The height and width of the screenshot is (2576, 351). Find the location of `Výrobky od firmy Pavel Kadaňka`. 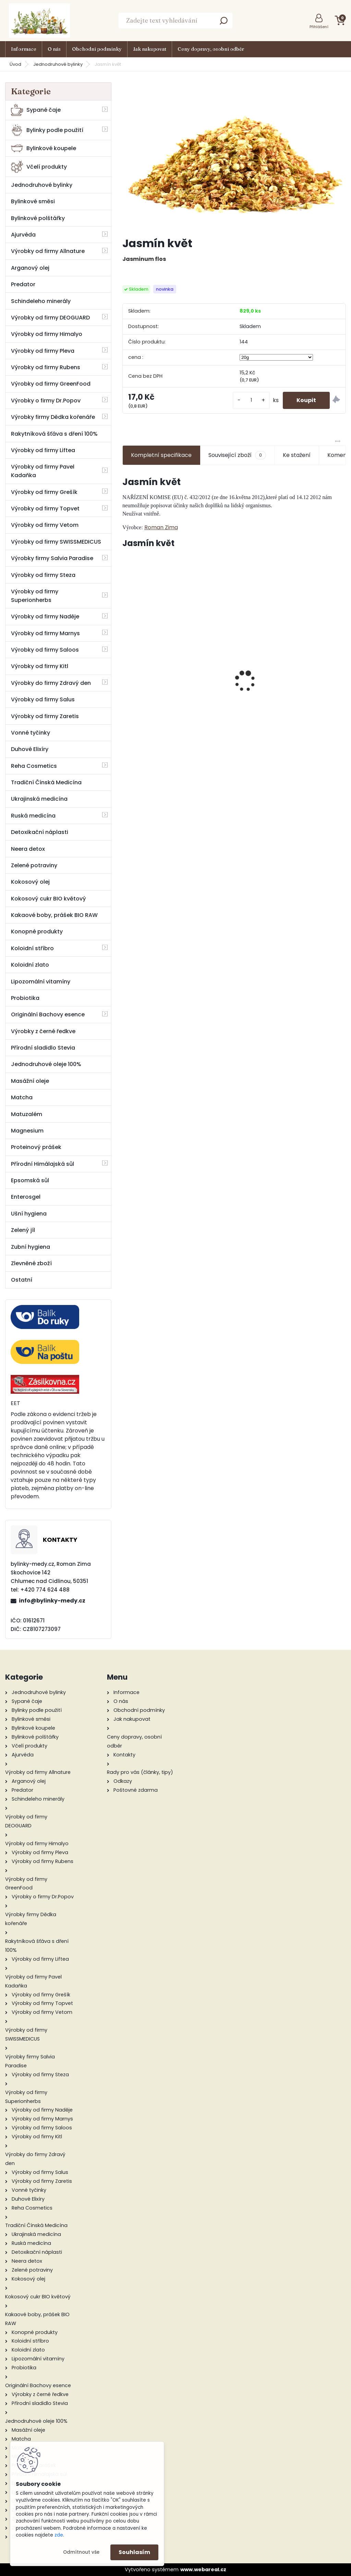

Výrobky od firmy Pavel Kadaňka is located at coordinates (42, 471).